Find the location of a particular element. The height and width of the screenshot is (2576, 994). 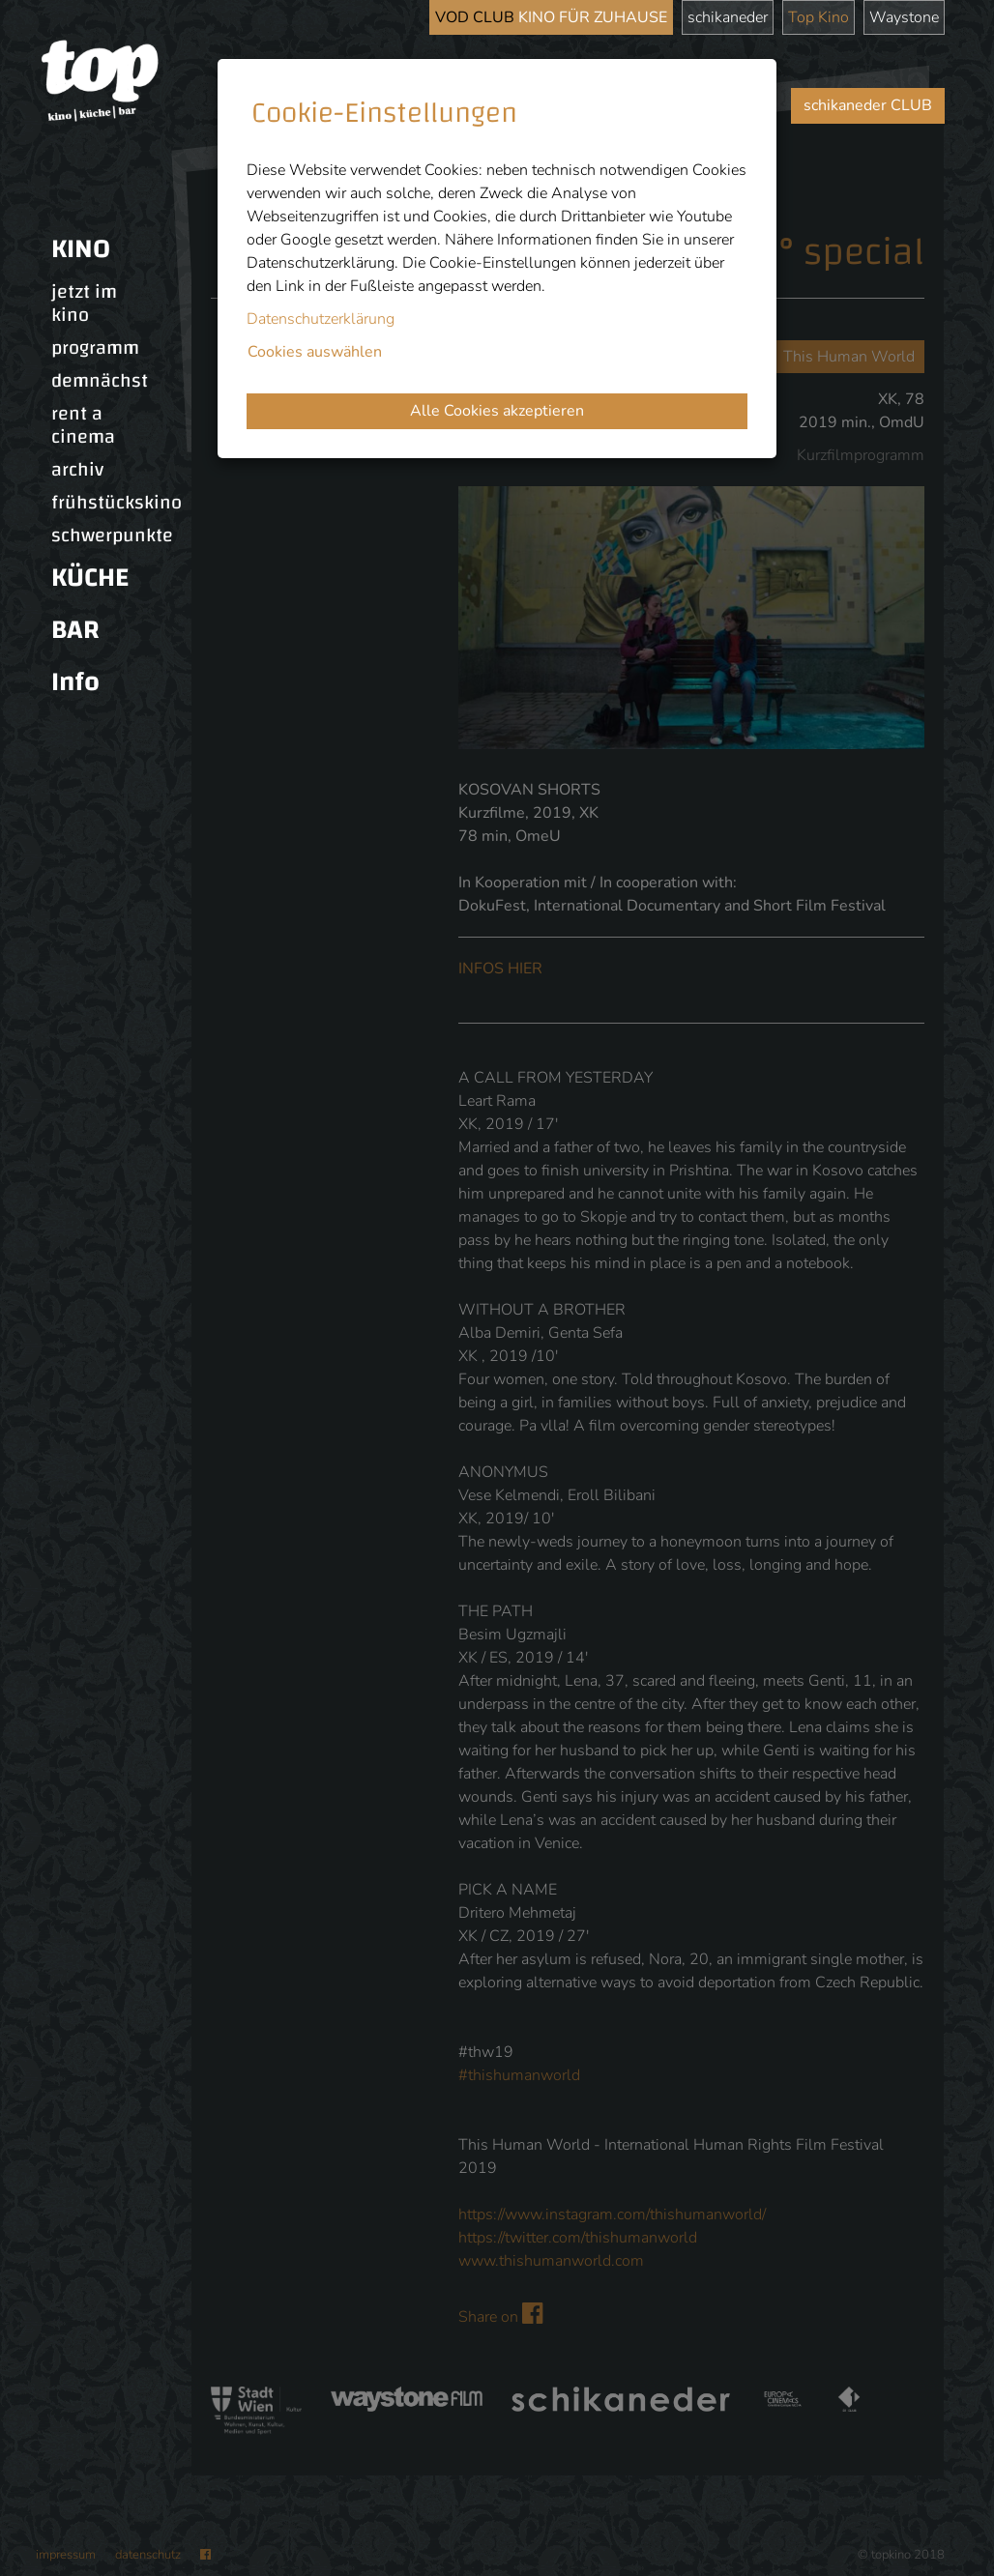

Datenschutzerklärung is located at coordinates (321, 319).